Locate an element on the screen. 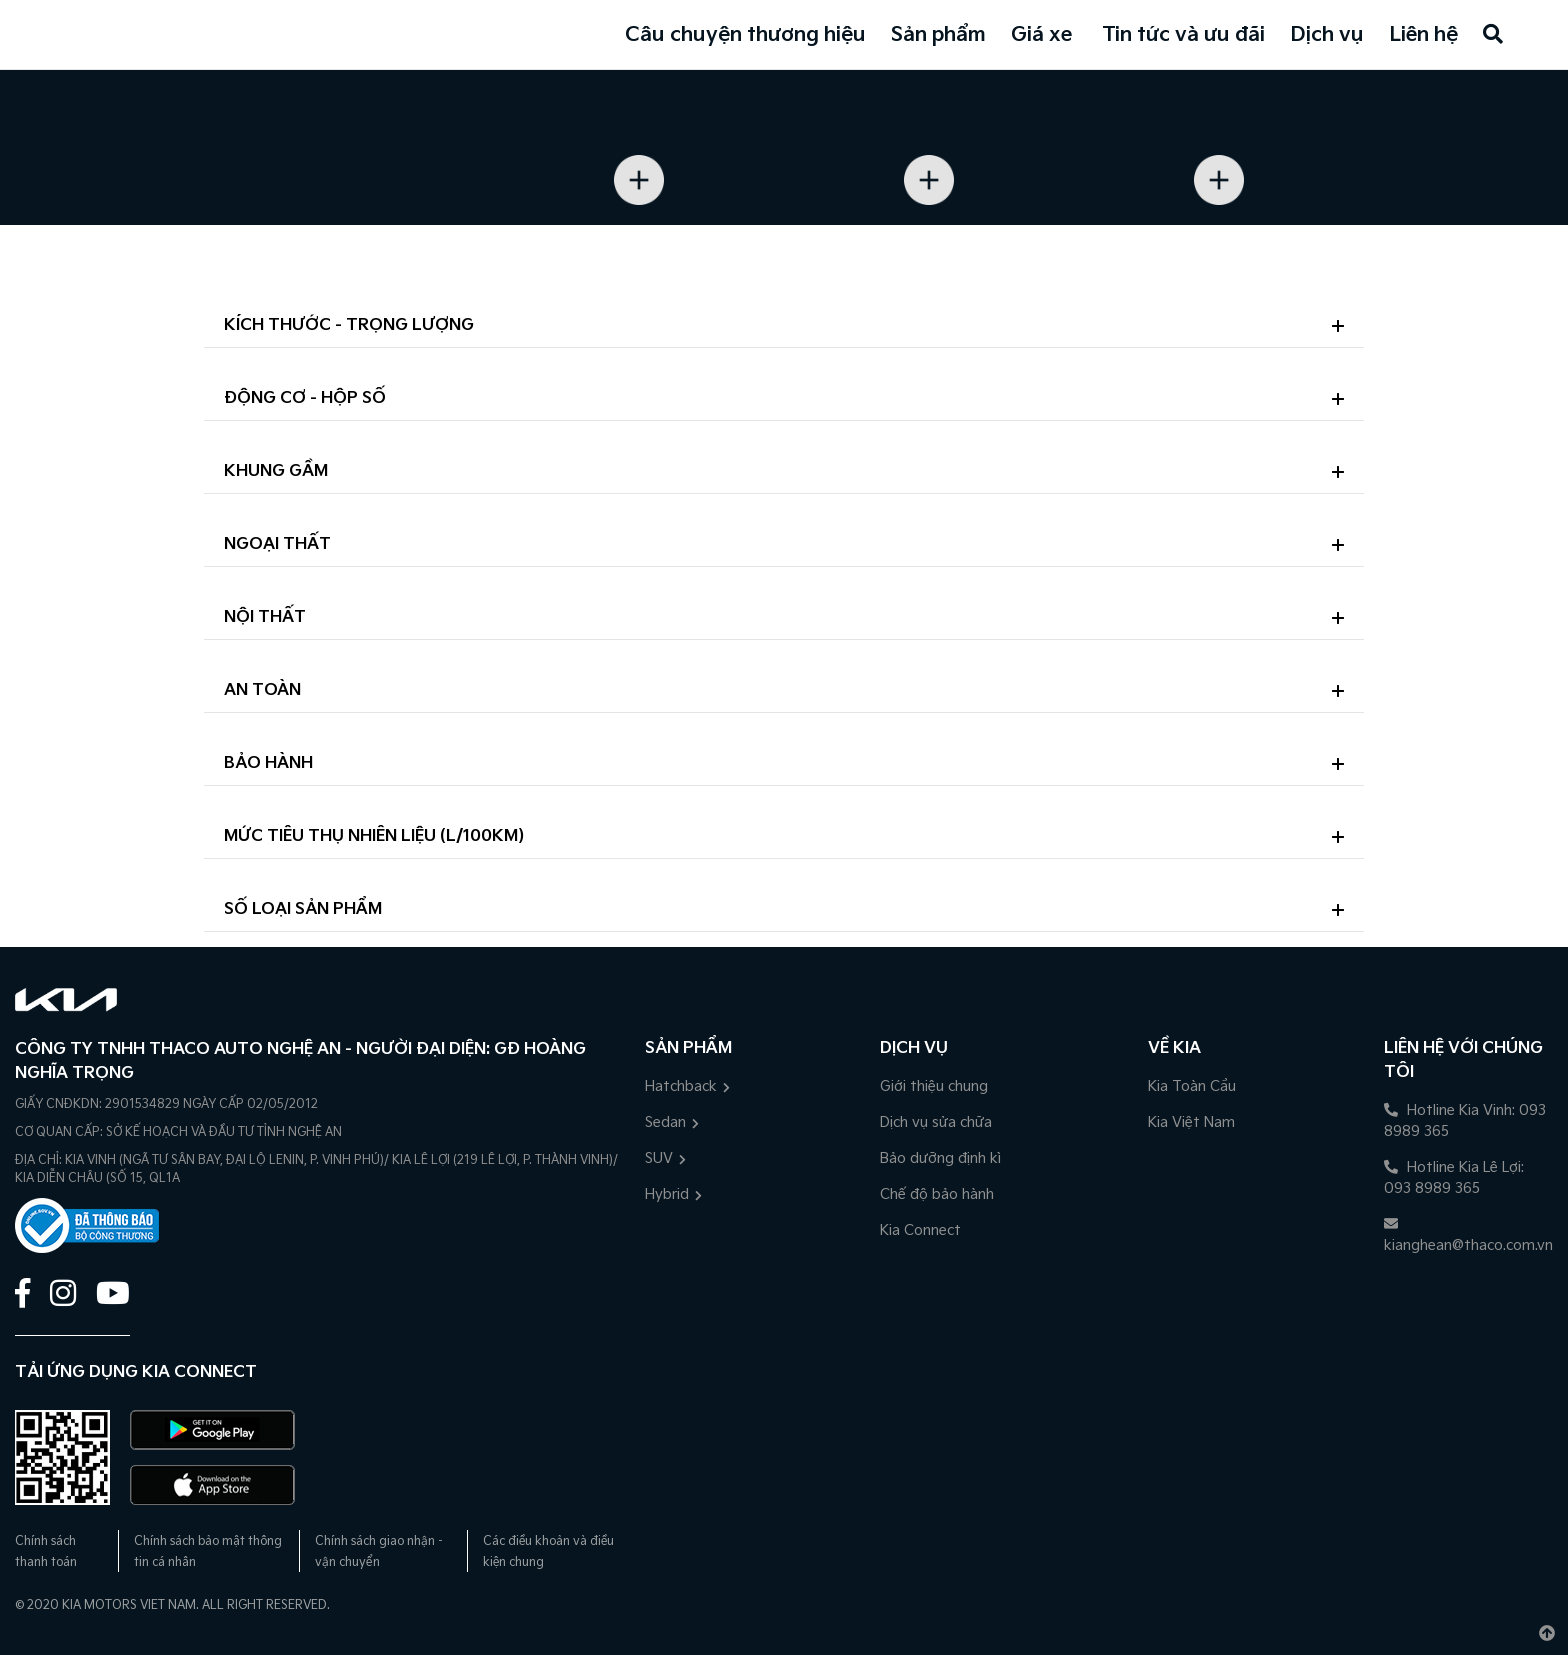  Sản phẩm is located at coordinates (938, 35).